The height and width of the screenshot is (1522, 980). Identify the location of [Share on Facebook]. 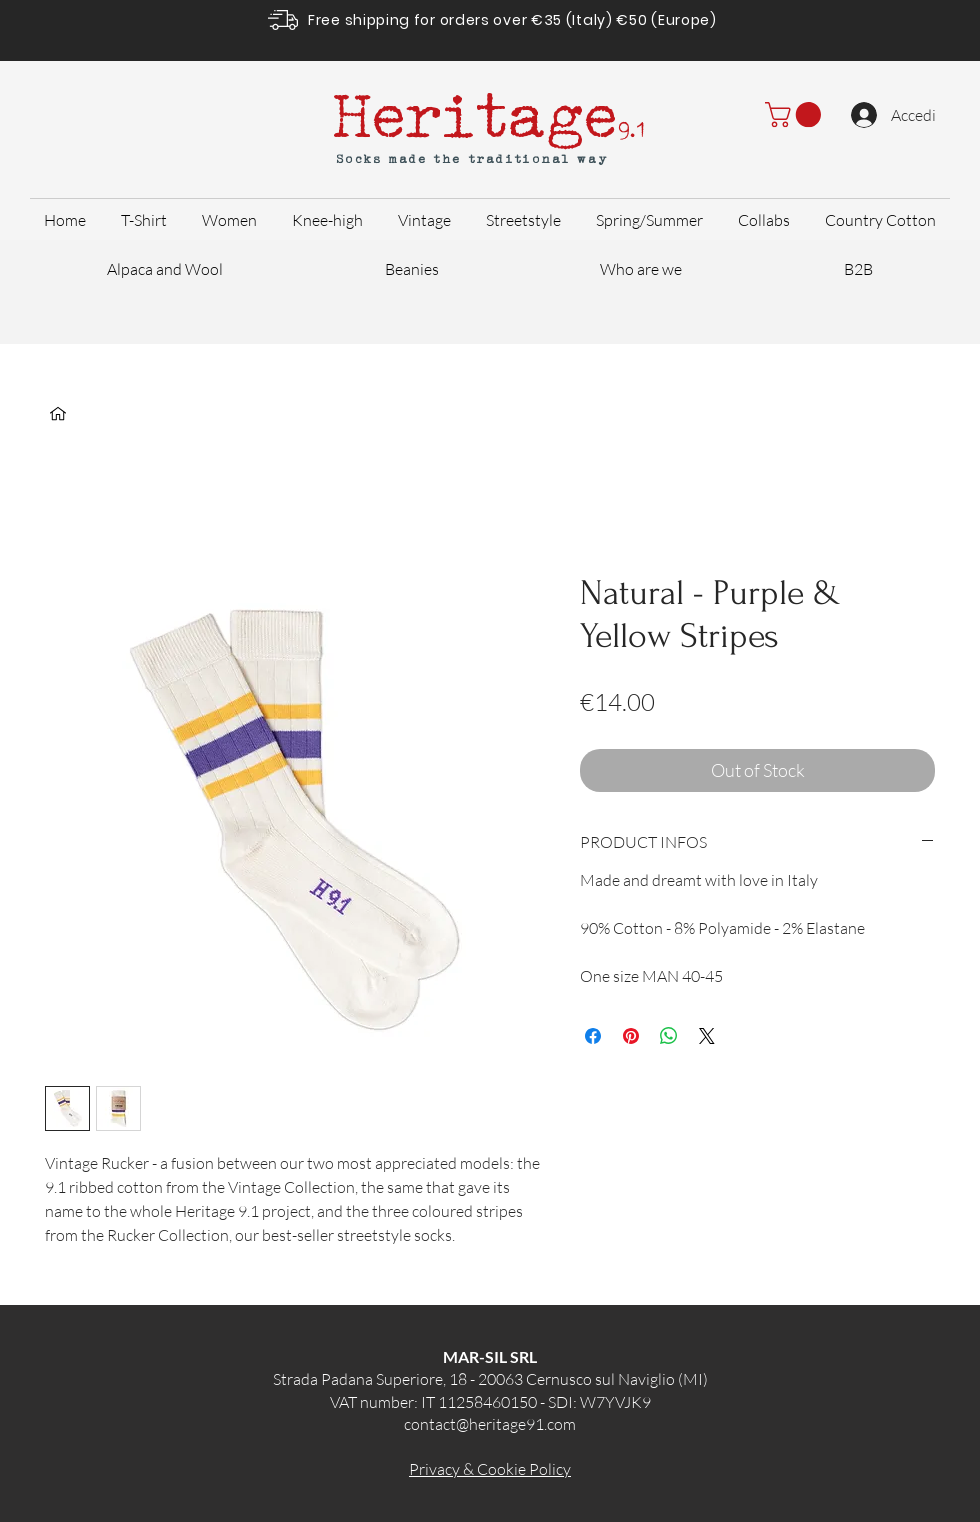
(593, 1036).